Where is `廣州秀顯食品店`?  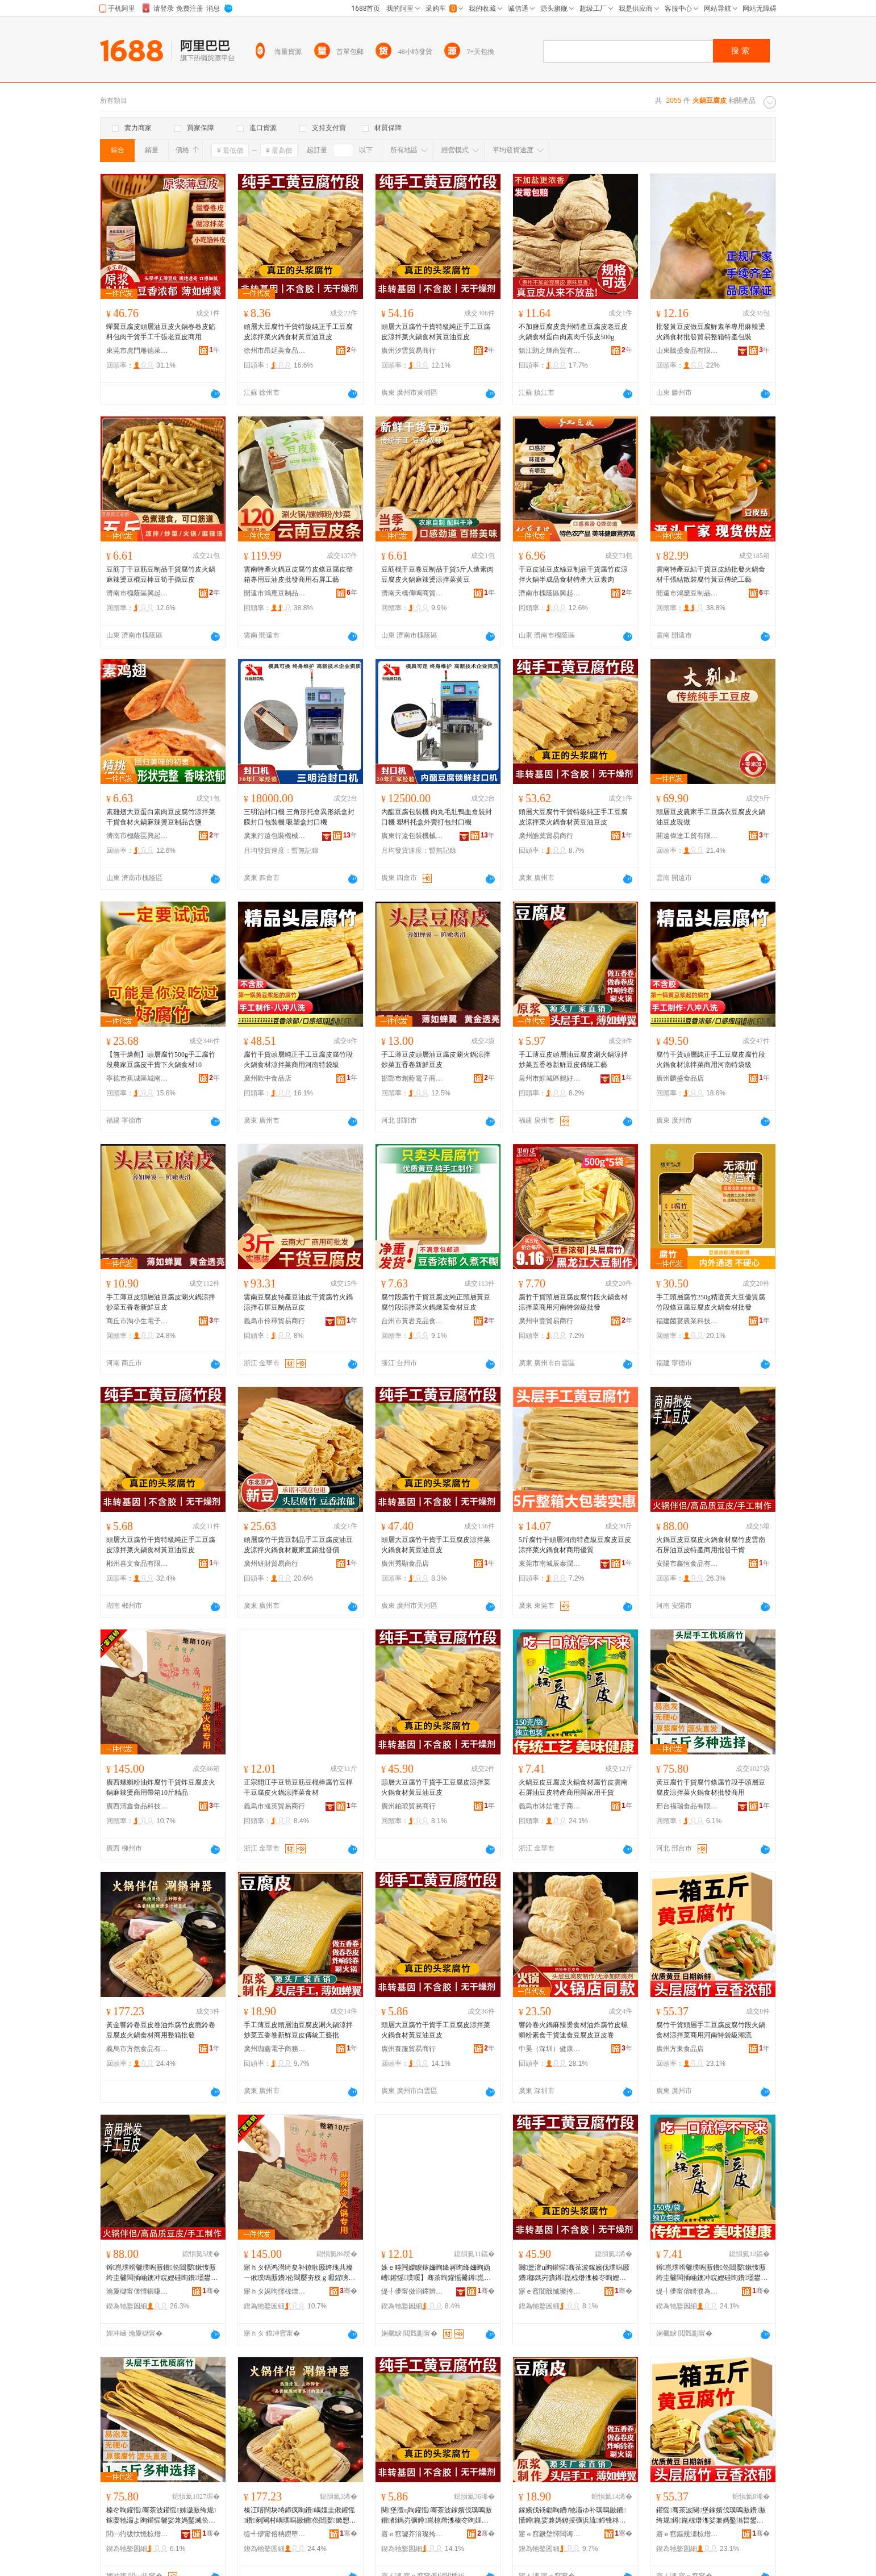 廣州秀顯食品店 is located at coordinates (405, 1564).